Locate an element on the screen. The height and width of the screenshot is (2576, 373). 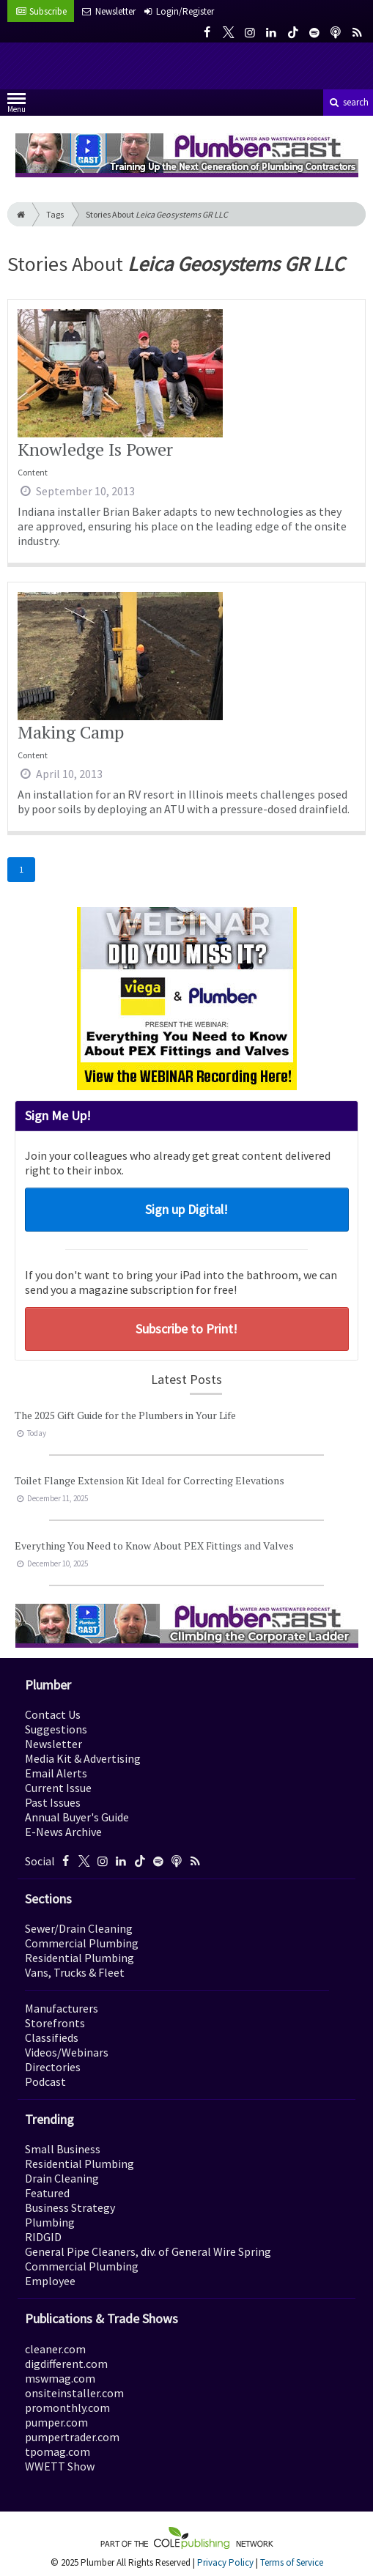
tpomag.com is located at coordinates (57, 2451).